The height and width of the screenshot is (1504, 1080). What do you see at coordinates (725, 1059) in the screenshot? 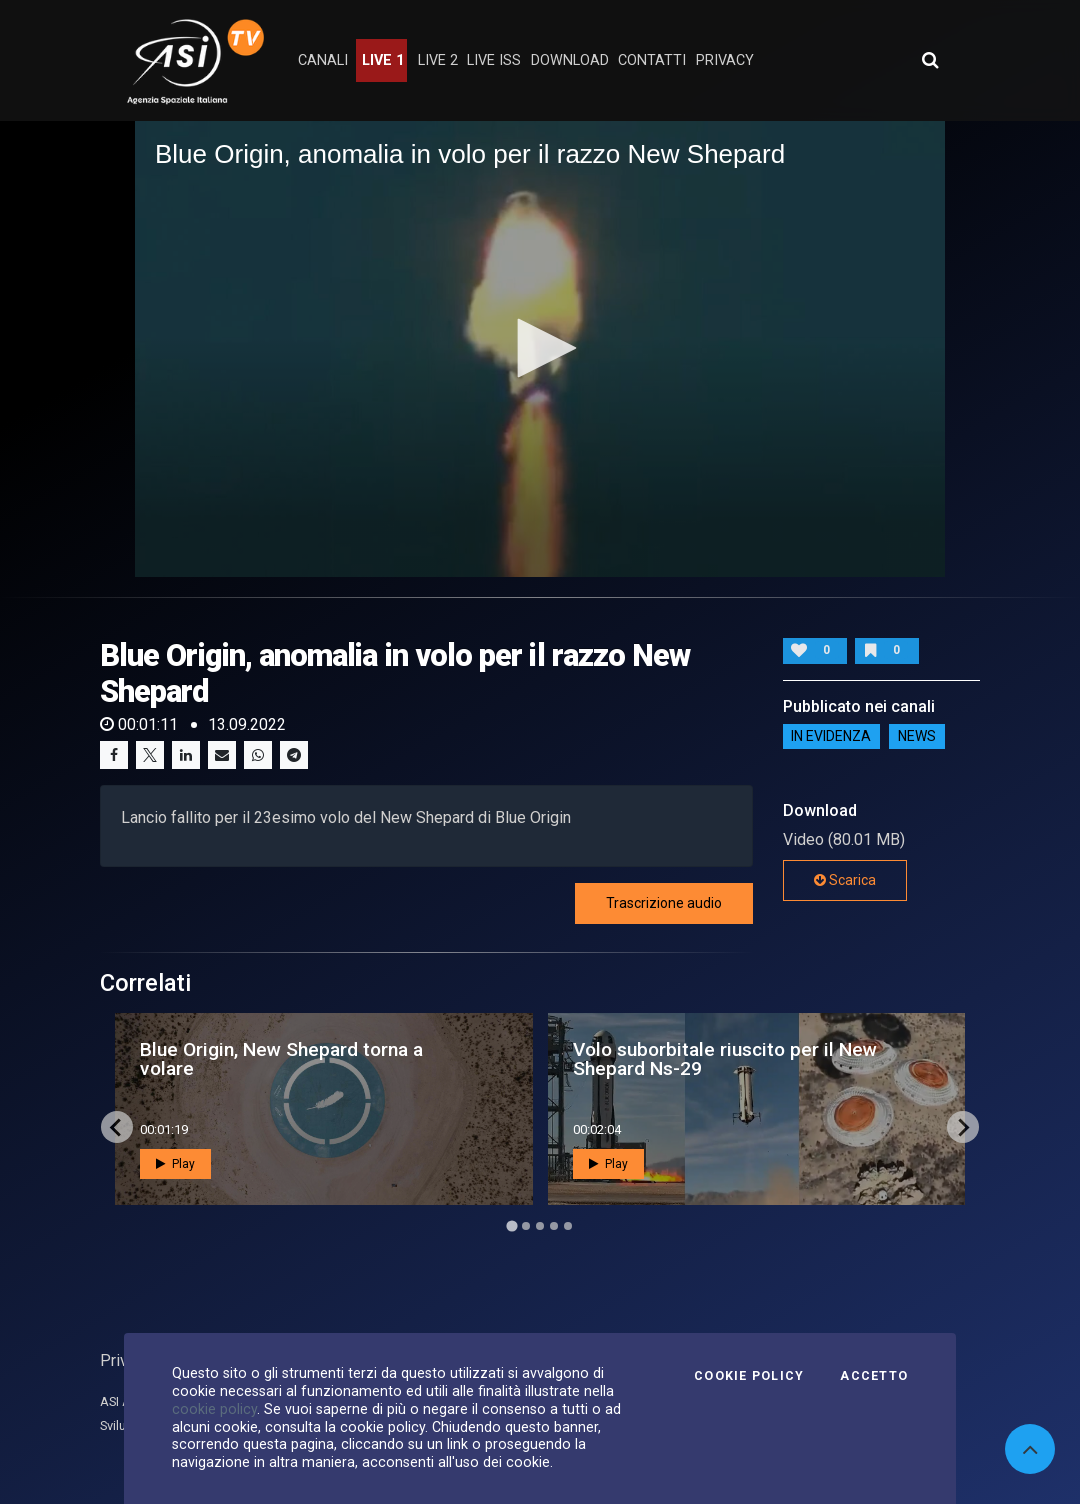
I see `Volo suborbitale riuscito per il New Shepard Ns-29` at bounding box center [725, 1059].